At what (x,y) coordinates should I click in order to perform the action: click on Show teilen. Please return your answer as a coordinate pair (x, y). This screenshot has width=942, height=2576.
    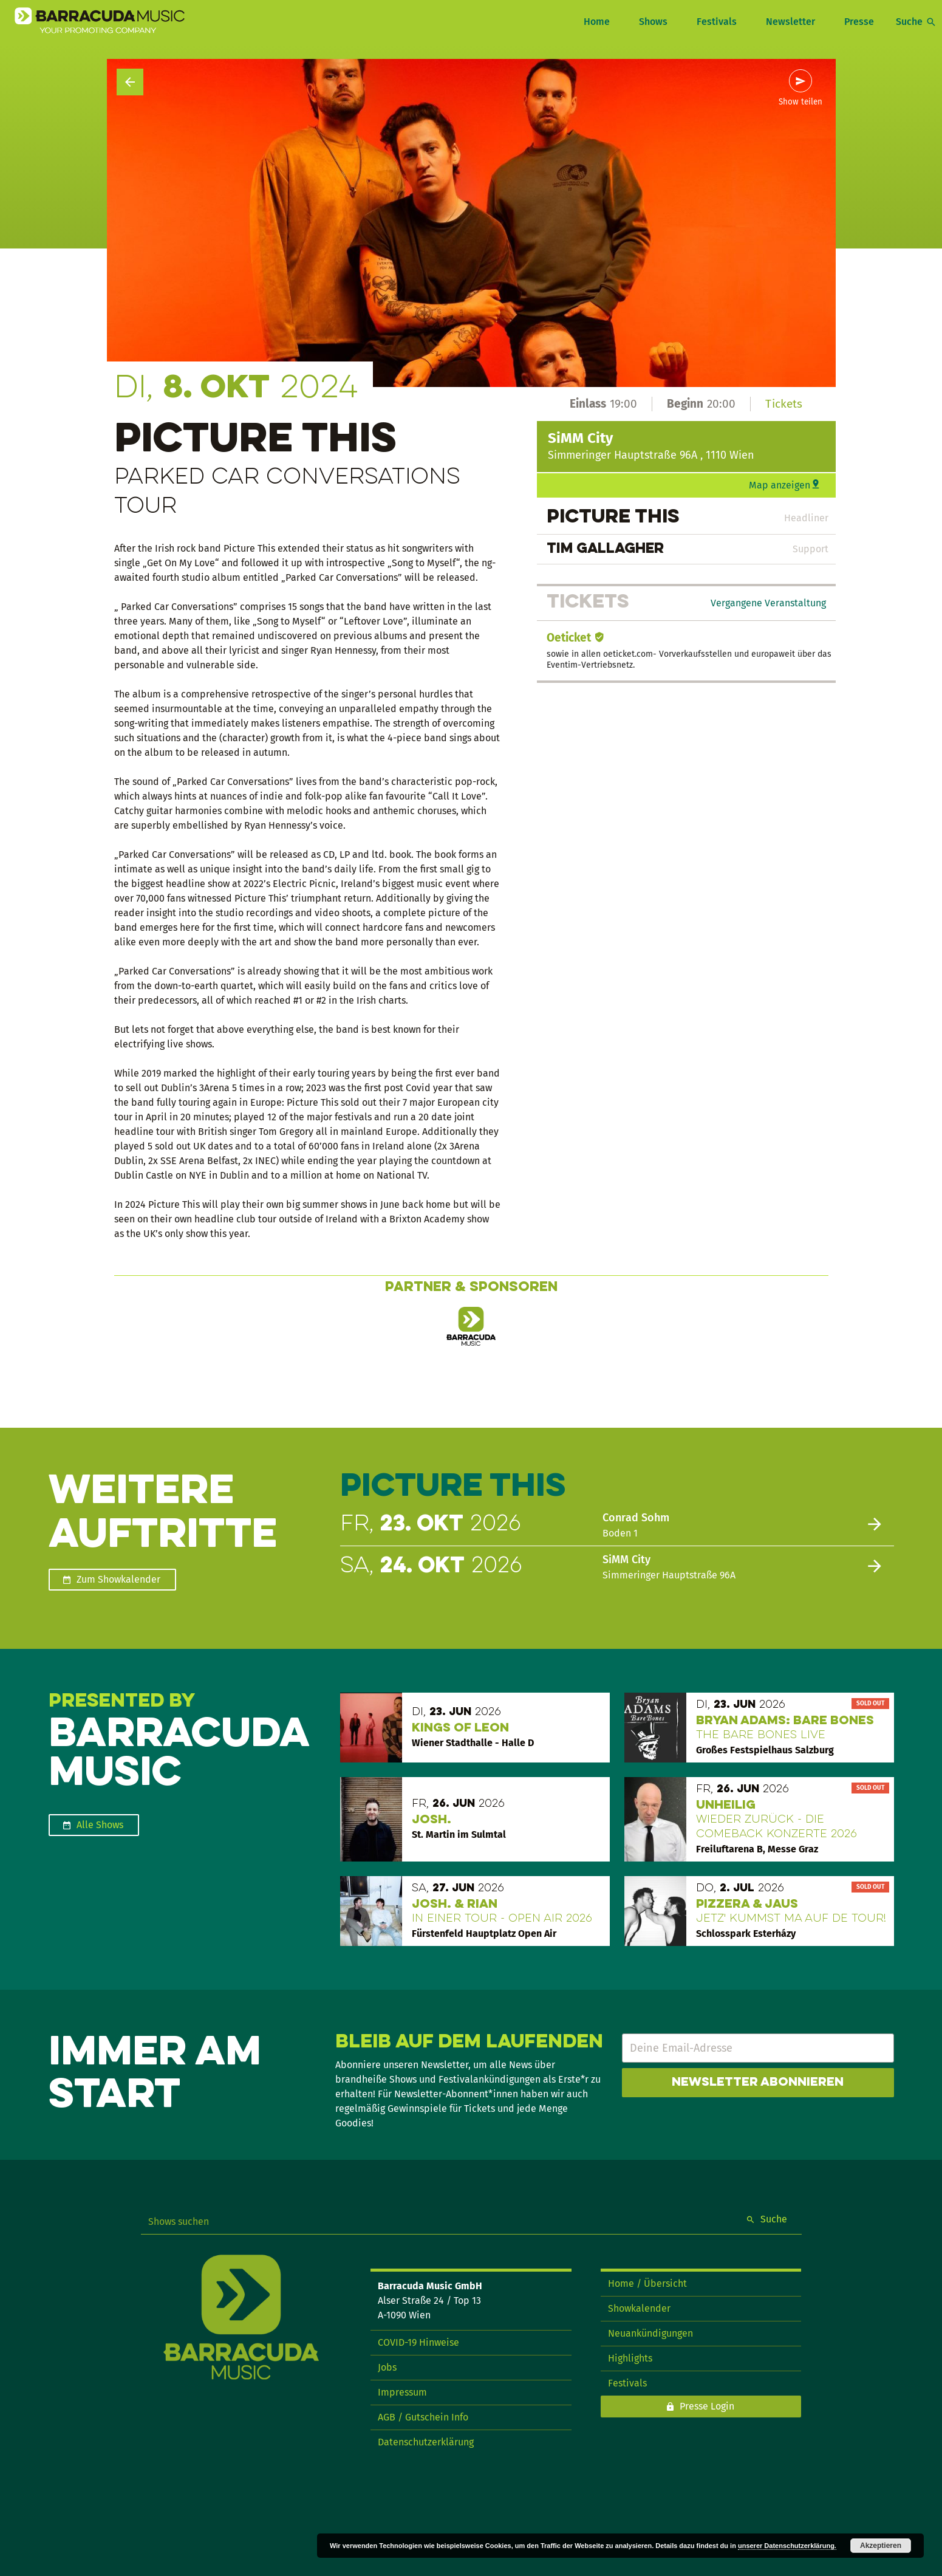
    Looking at the image, I should click on (800, 102).